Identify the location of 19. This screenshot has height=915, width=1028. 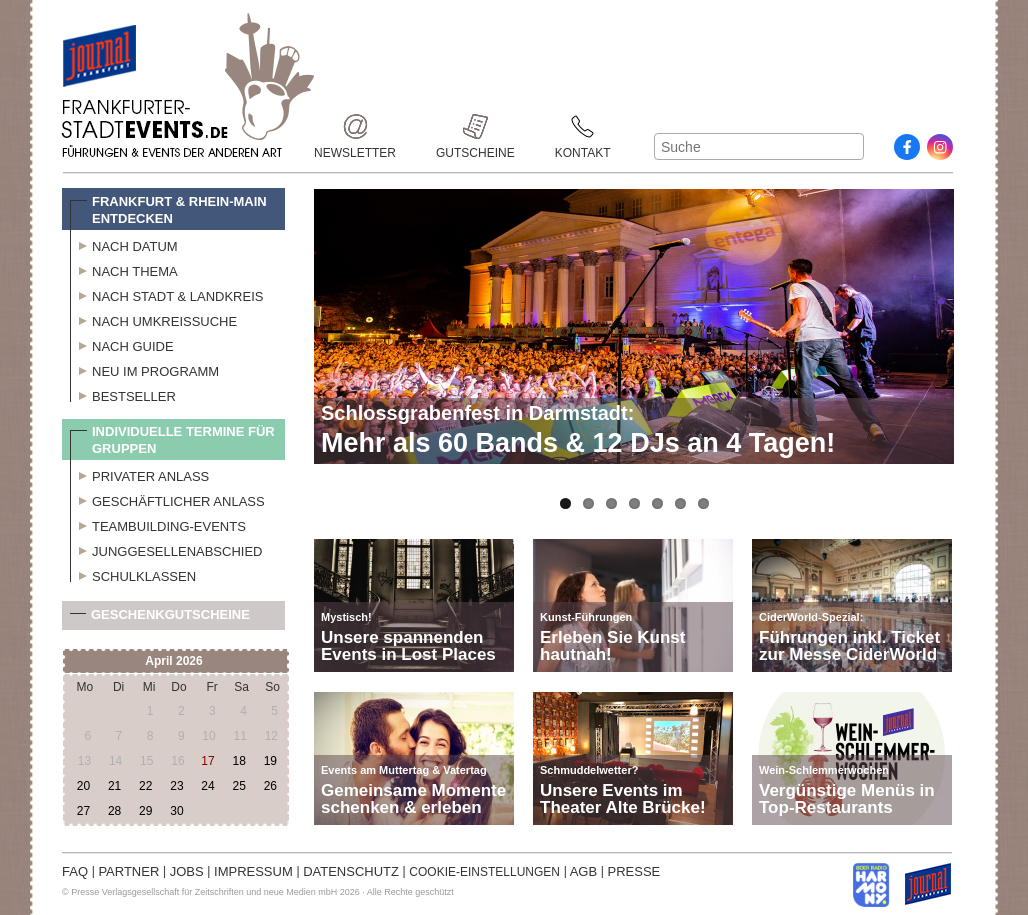
(270, 761).